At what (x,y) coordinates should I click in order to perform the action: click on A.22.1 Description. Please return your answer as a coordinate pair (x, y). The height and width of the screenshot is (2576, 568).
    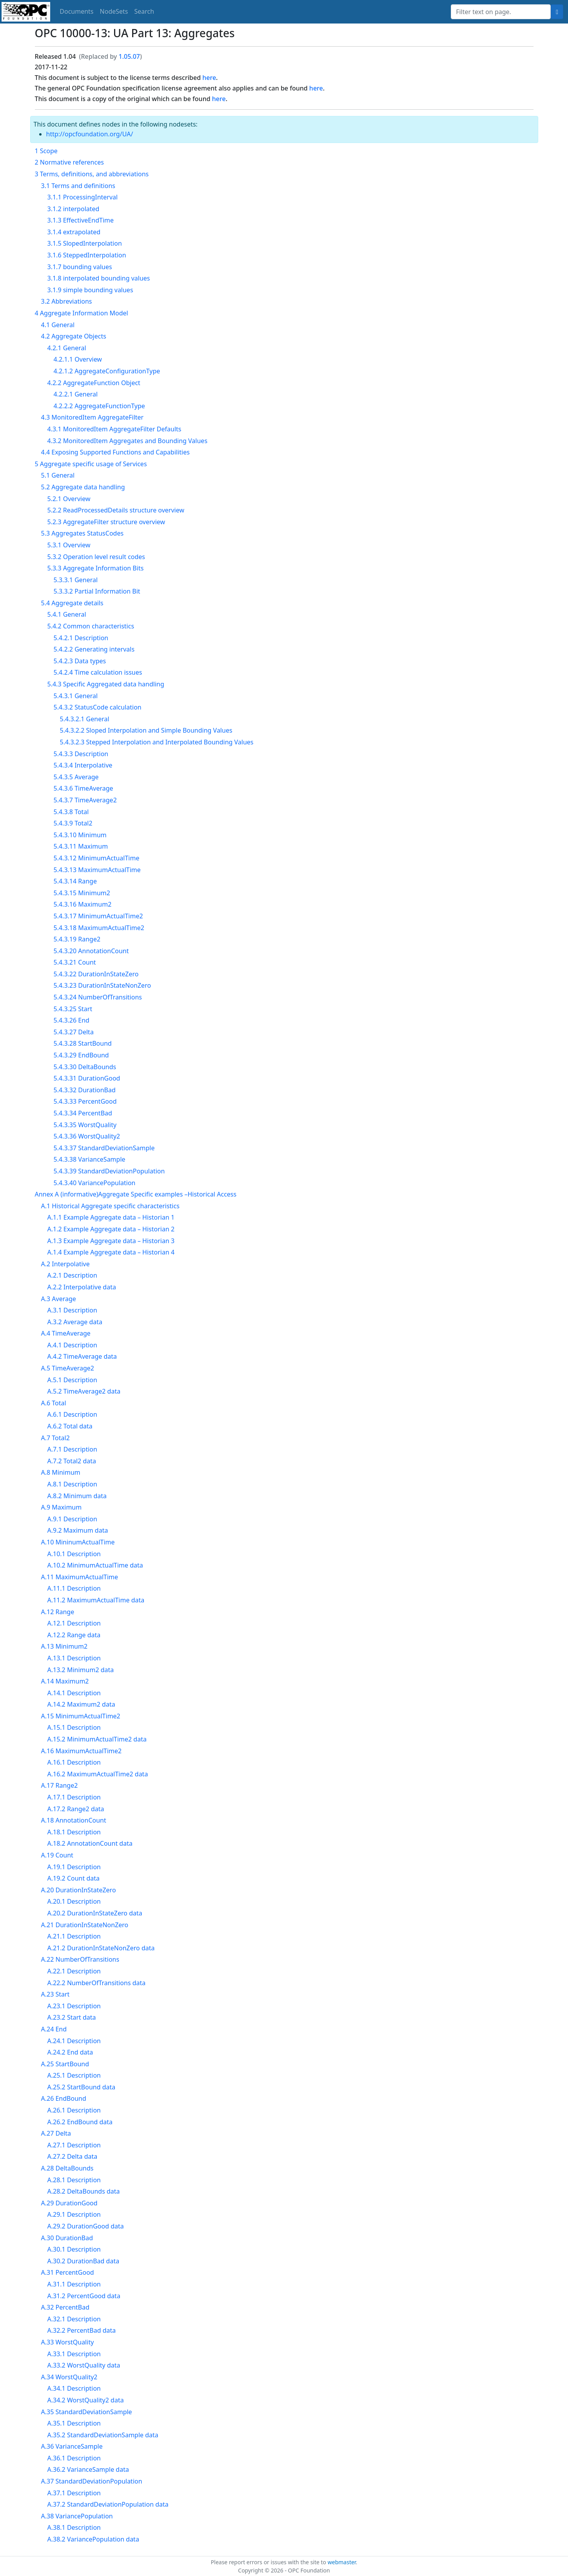
    Looking at the image, I should click on (74, 1971).